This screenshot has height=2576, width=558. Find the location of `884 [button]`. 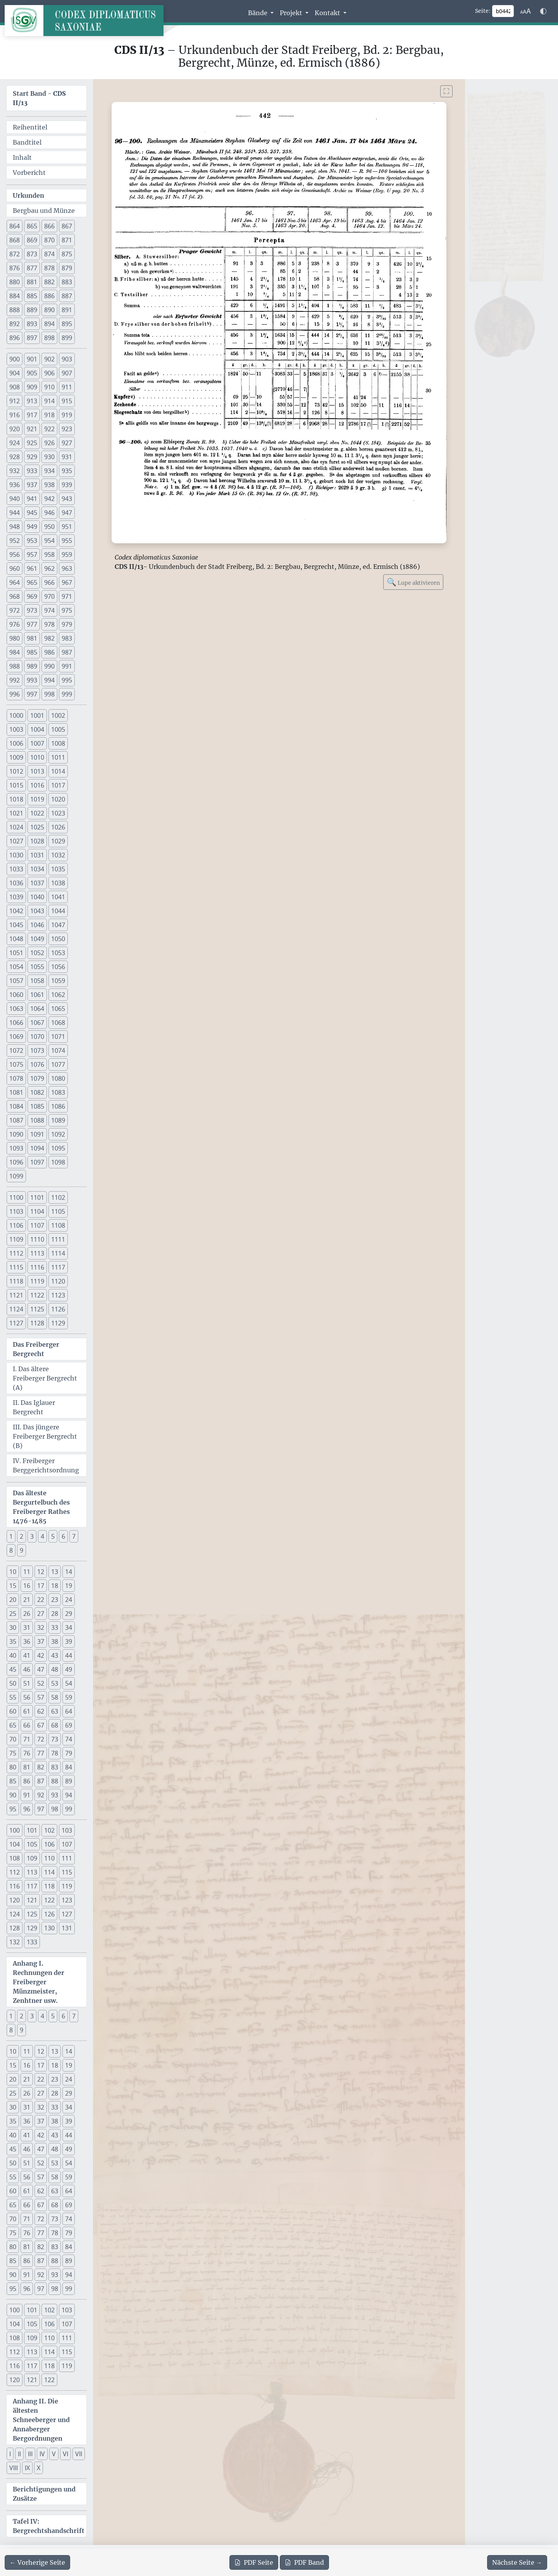

884 [button] is located at coordinates (14, 296).